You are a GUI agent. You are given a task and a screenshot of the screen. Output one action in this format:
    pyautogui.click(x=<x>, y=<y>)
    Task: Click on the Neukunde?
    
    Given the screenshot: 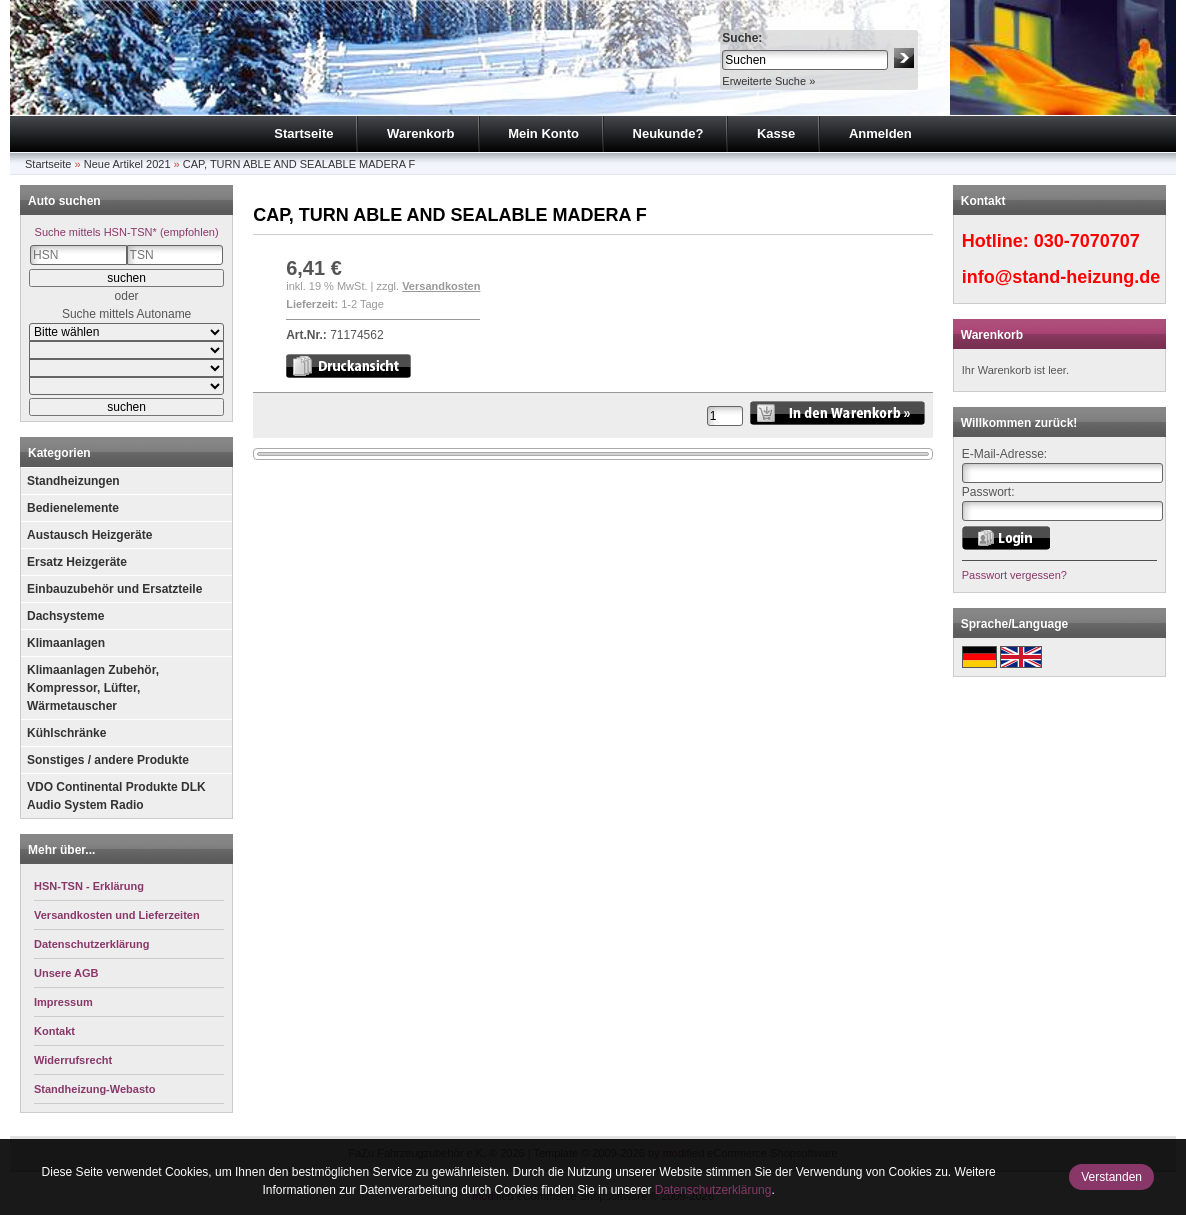 What is the action you would take?
    pyautogui.click(x=668, y=133)
    